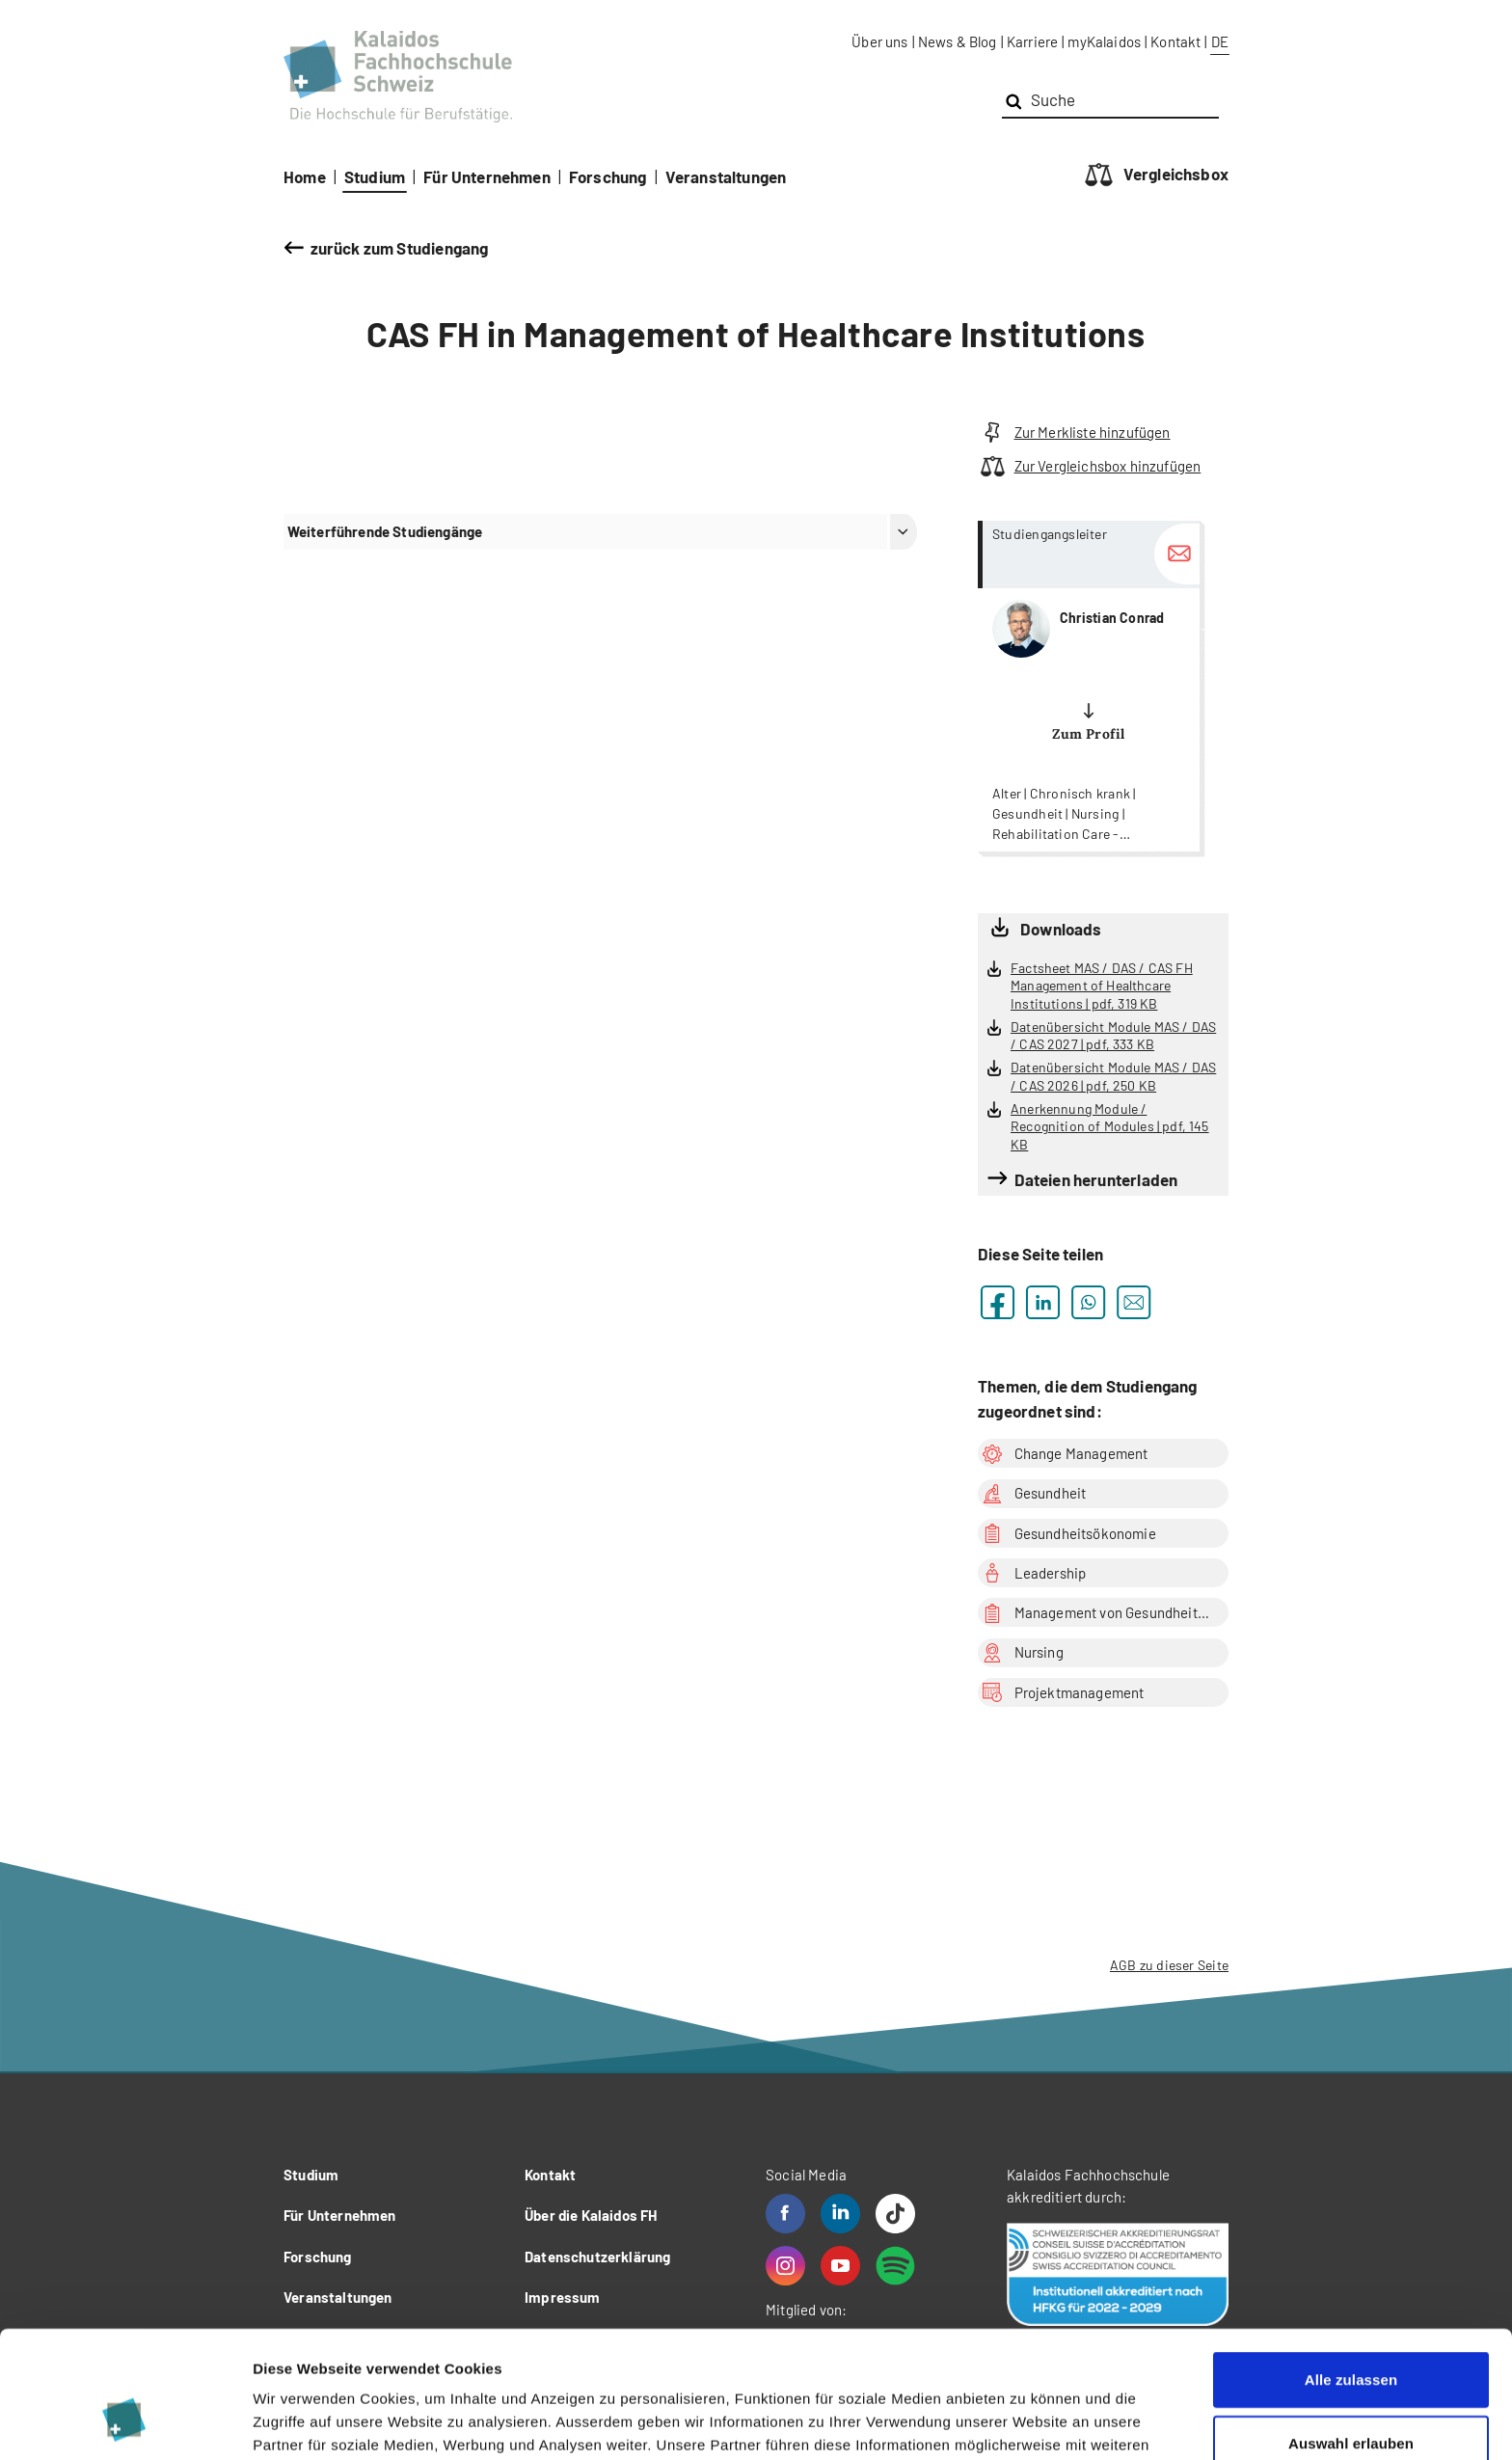 The image size is (1512, 2460). I want to click on myKalaidos, so click(1104, 41).